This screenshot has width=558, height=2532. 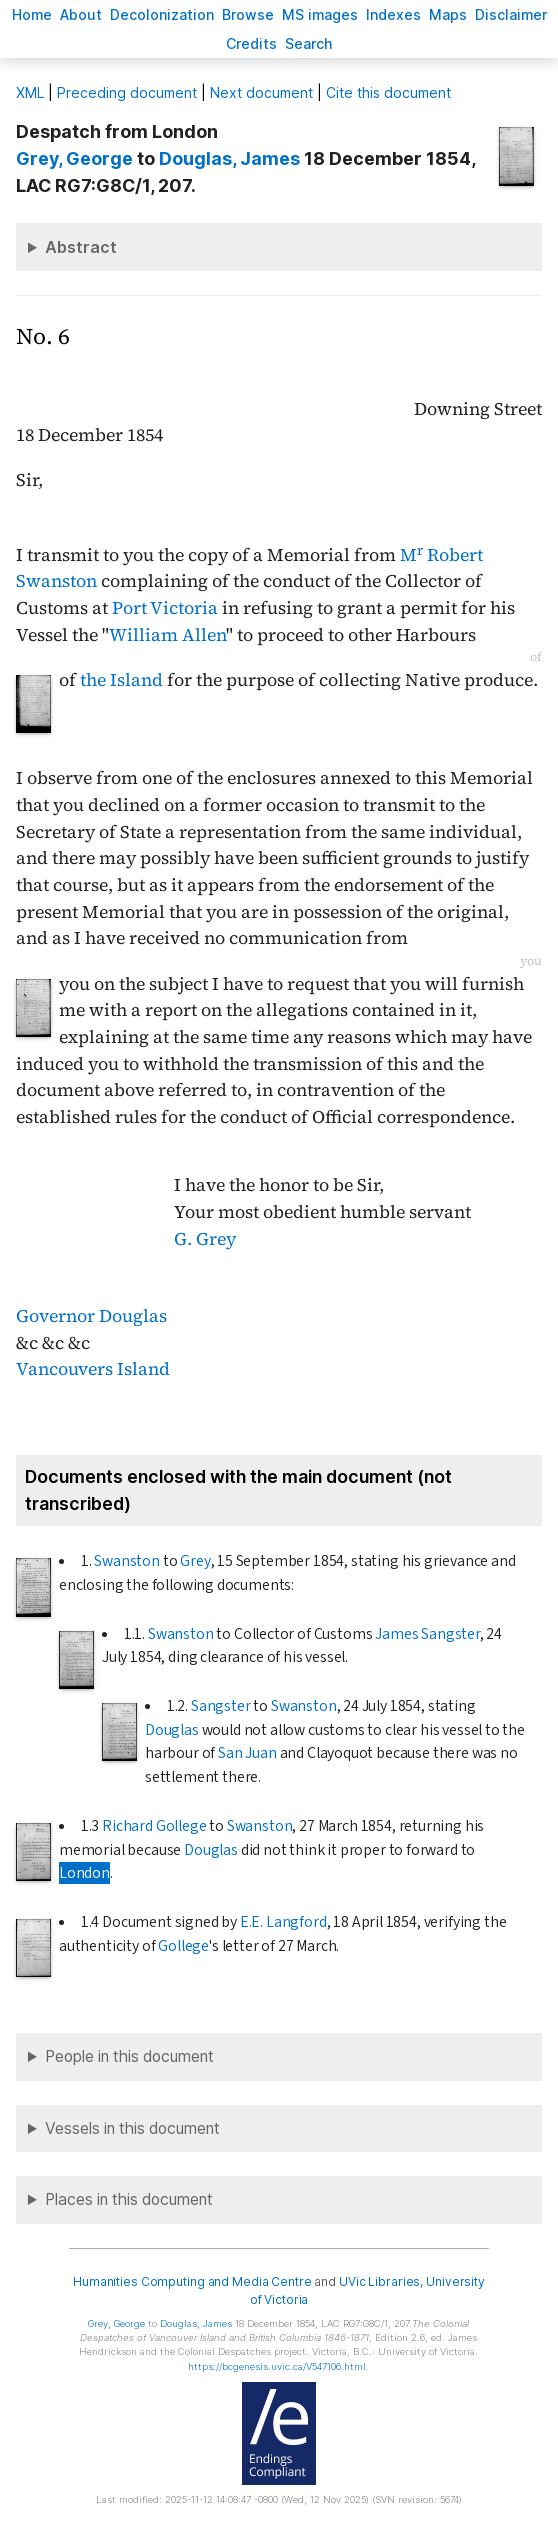 What do you see at coordinates (32, 14) in the screenshot?
I see `ome` at bounding box center [32, 14].